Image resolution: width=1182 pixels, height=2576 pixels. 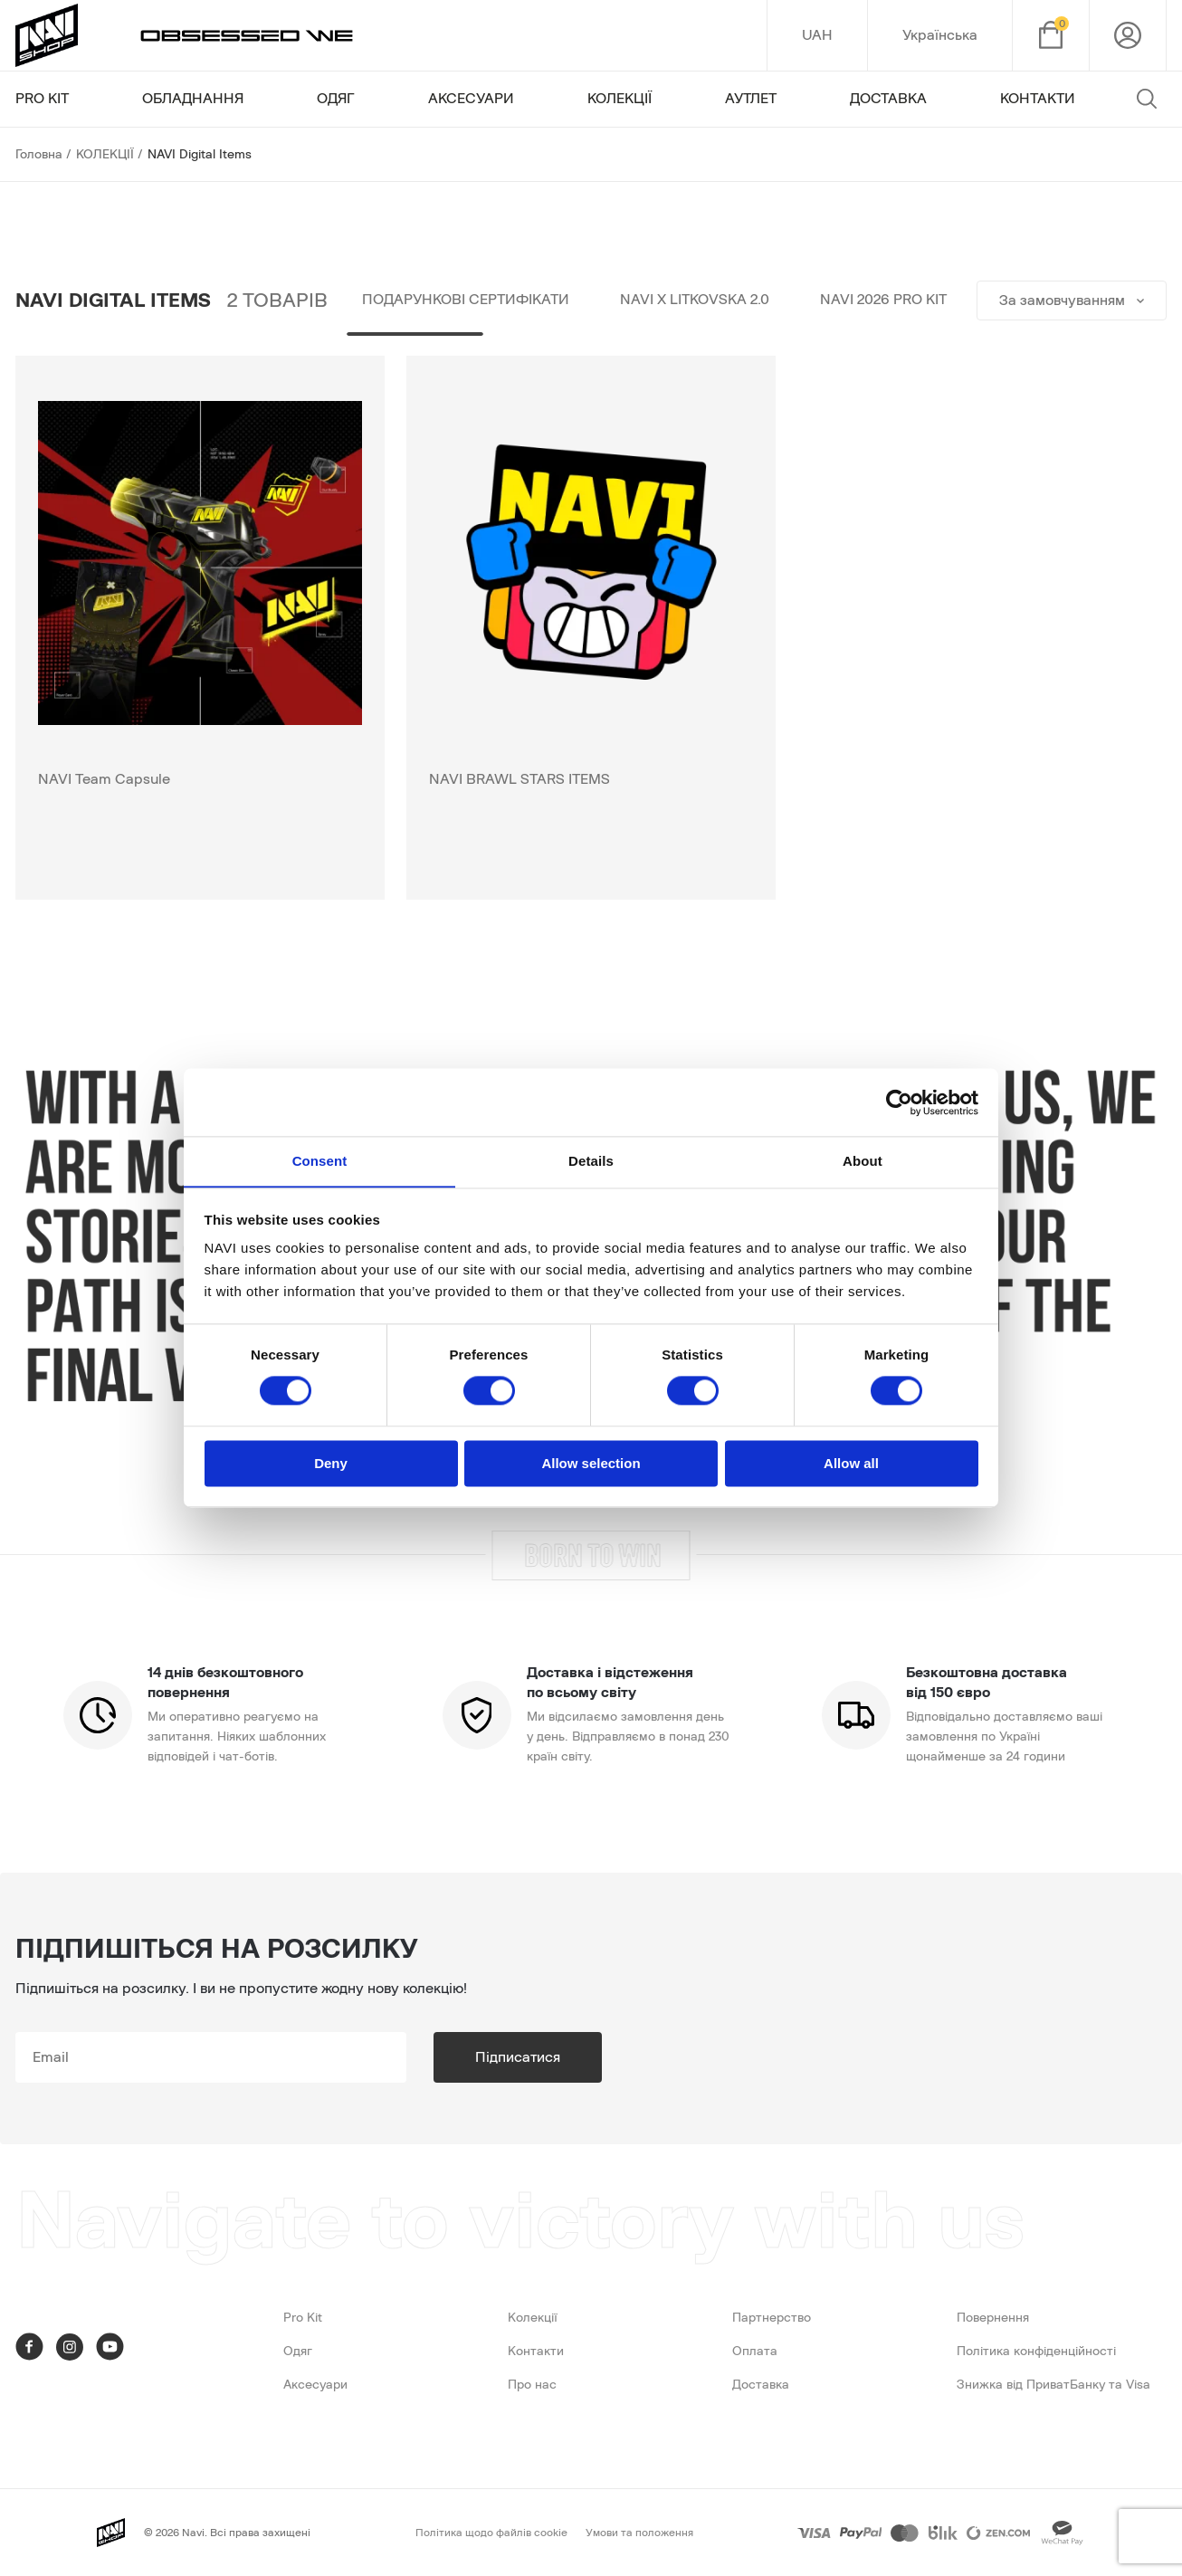 I want to click on [Cookiebot by Usercentrics - opens in a new window], so click(x=899, y=1101).